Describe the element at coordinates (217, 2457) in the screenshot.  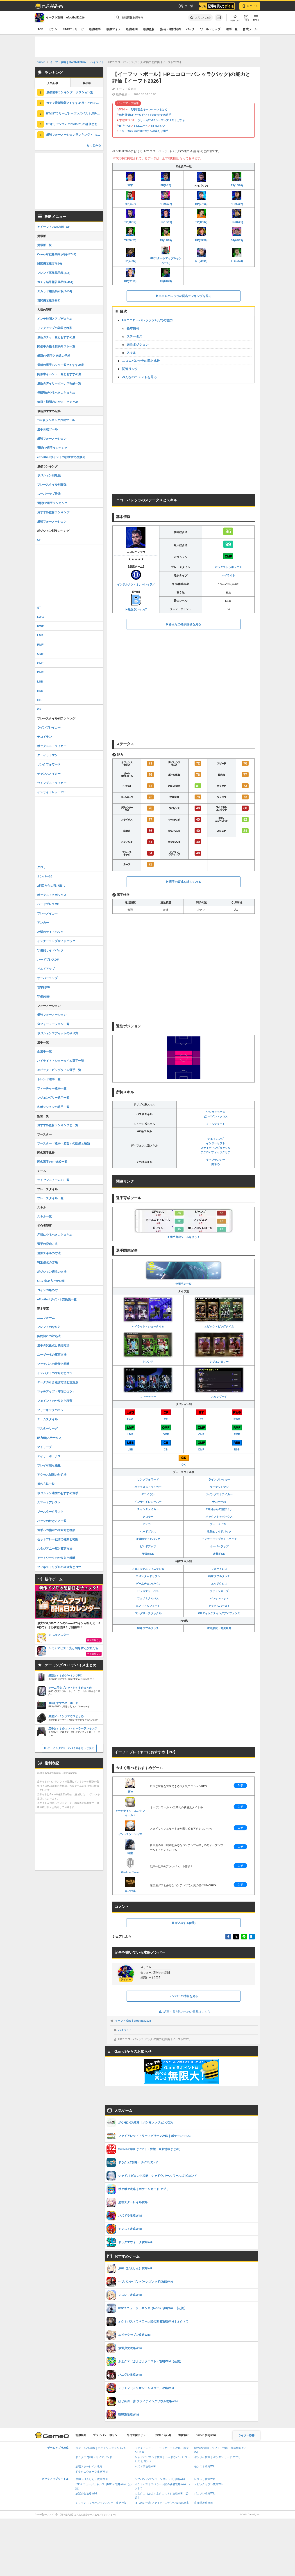
I see `ポケポケ攻略｜ポケモンカード アプリ` at that location.